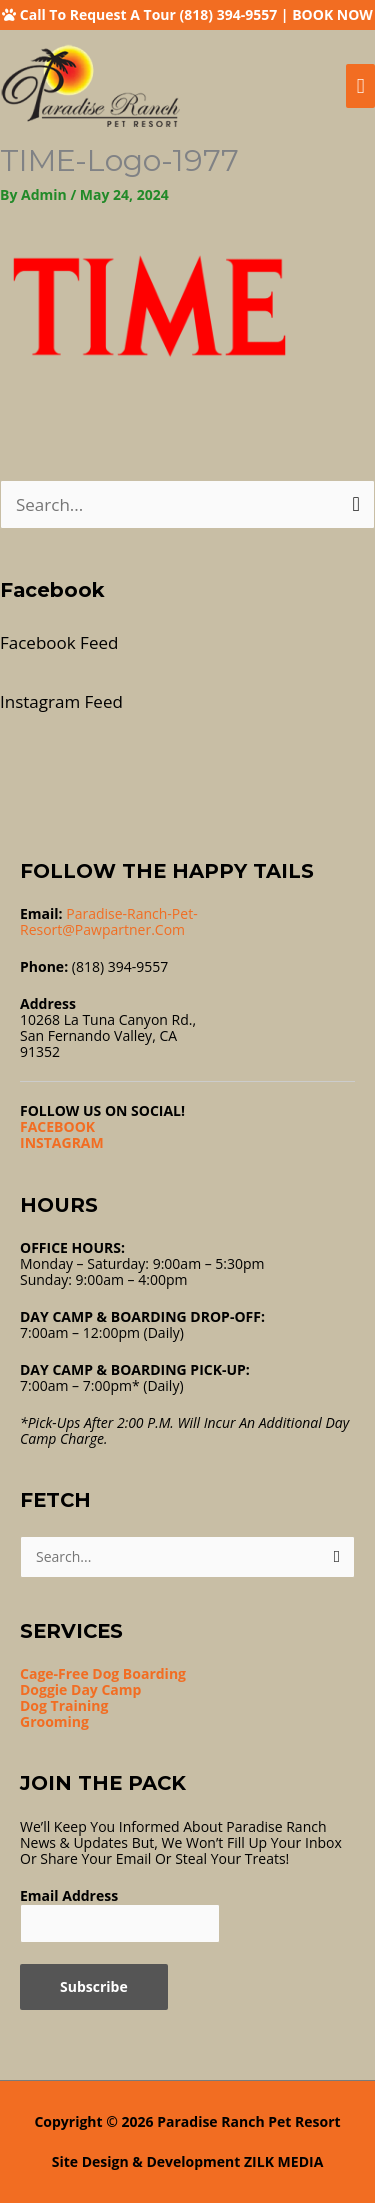  Describe the element at coordinates (54, 1721) in the screenshot. I see `Grooming` at that location.